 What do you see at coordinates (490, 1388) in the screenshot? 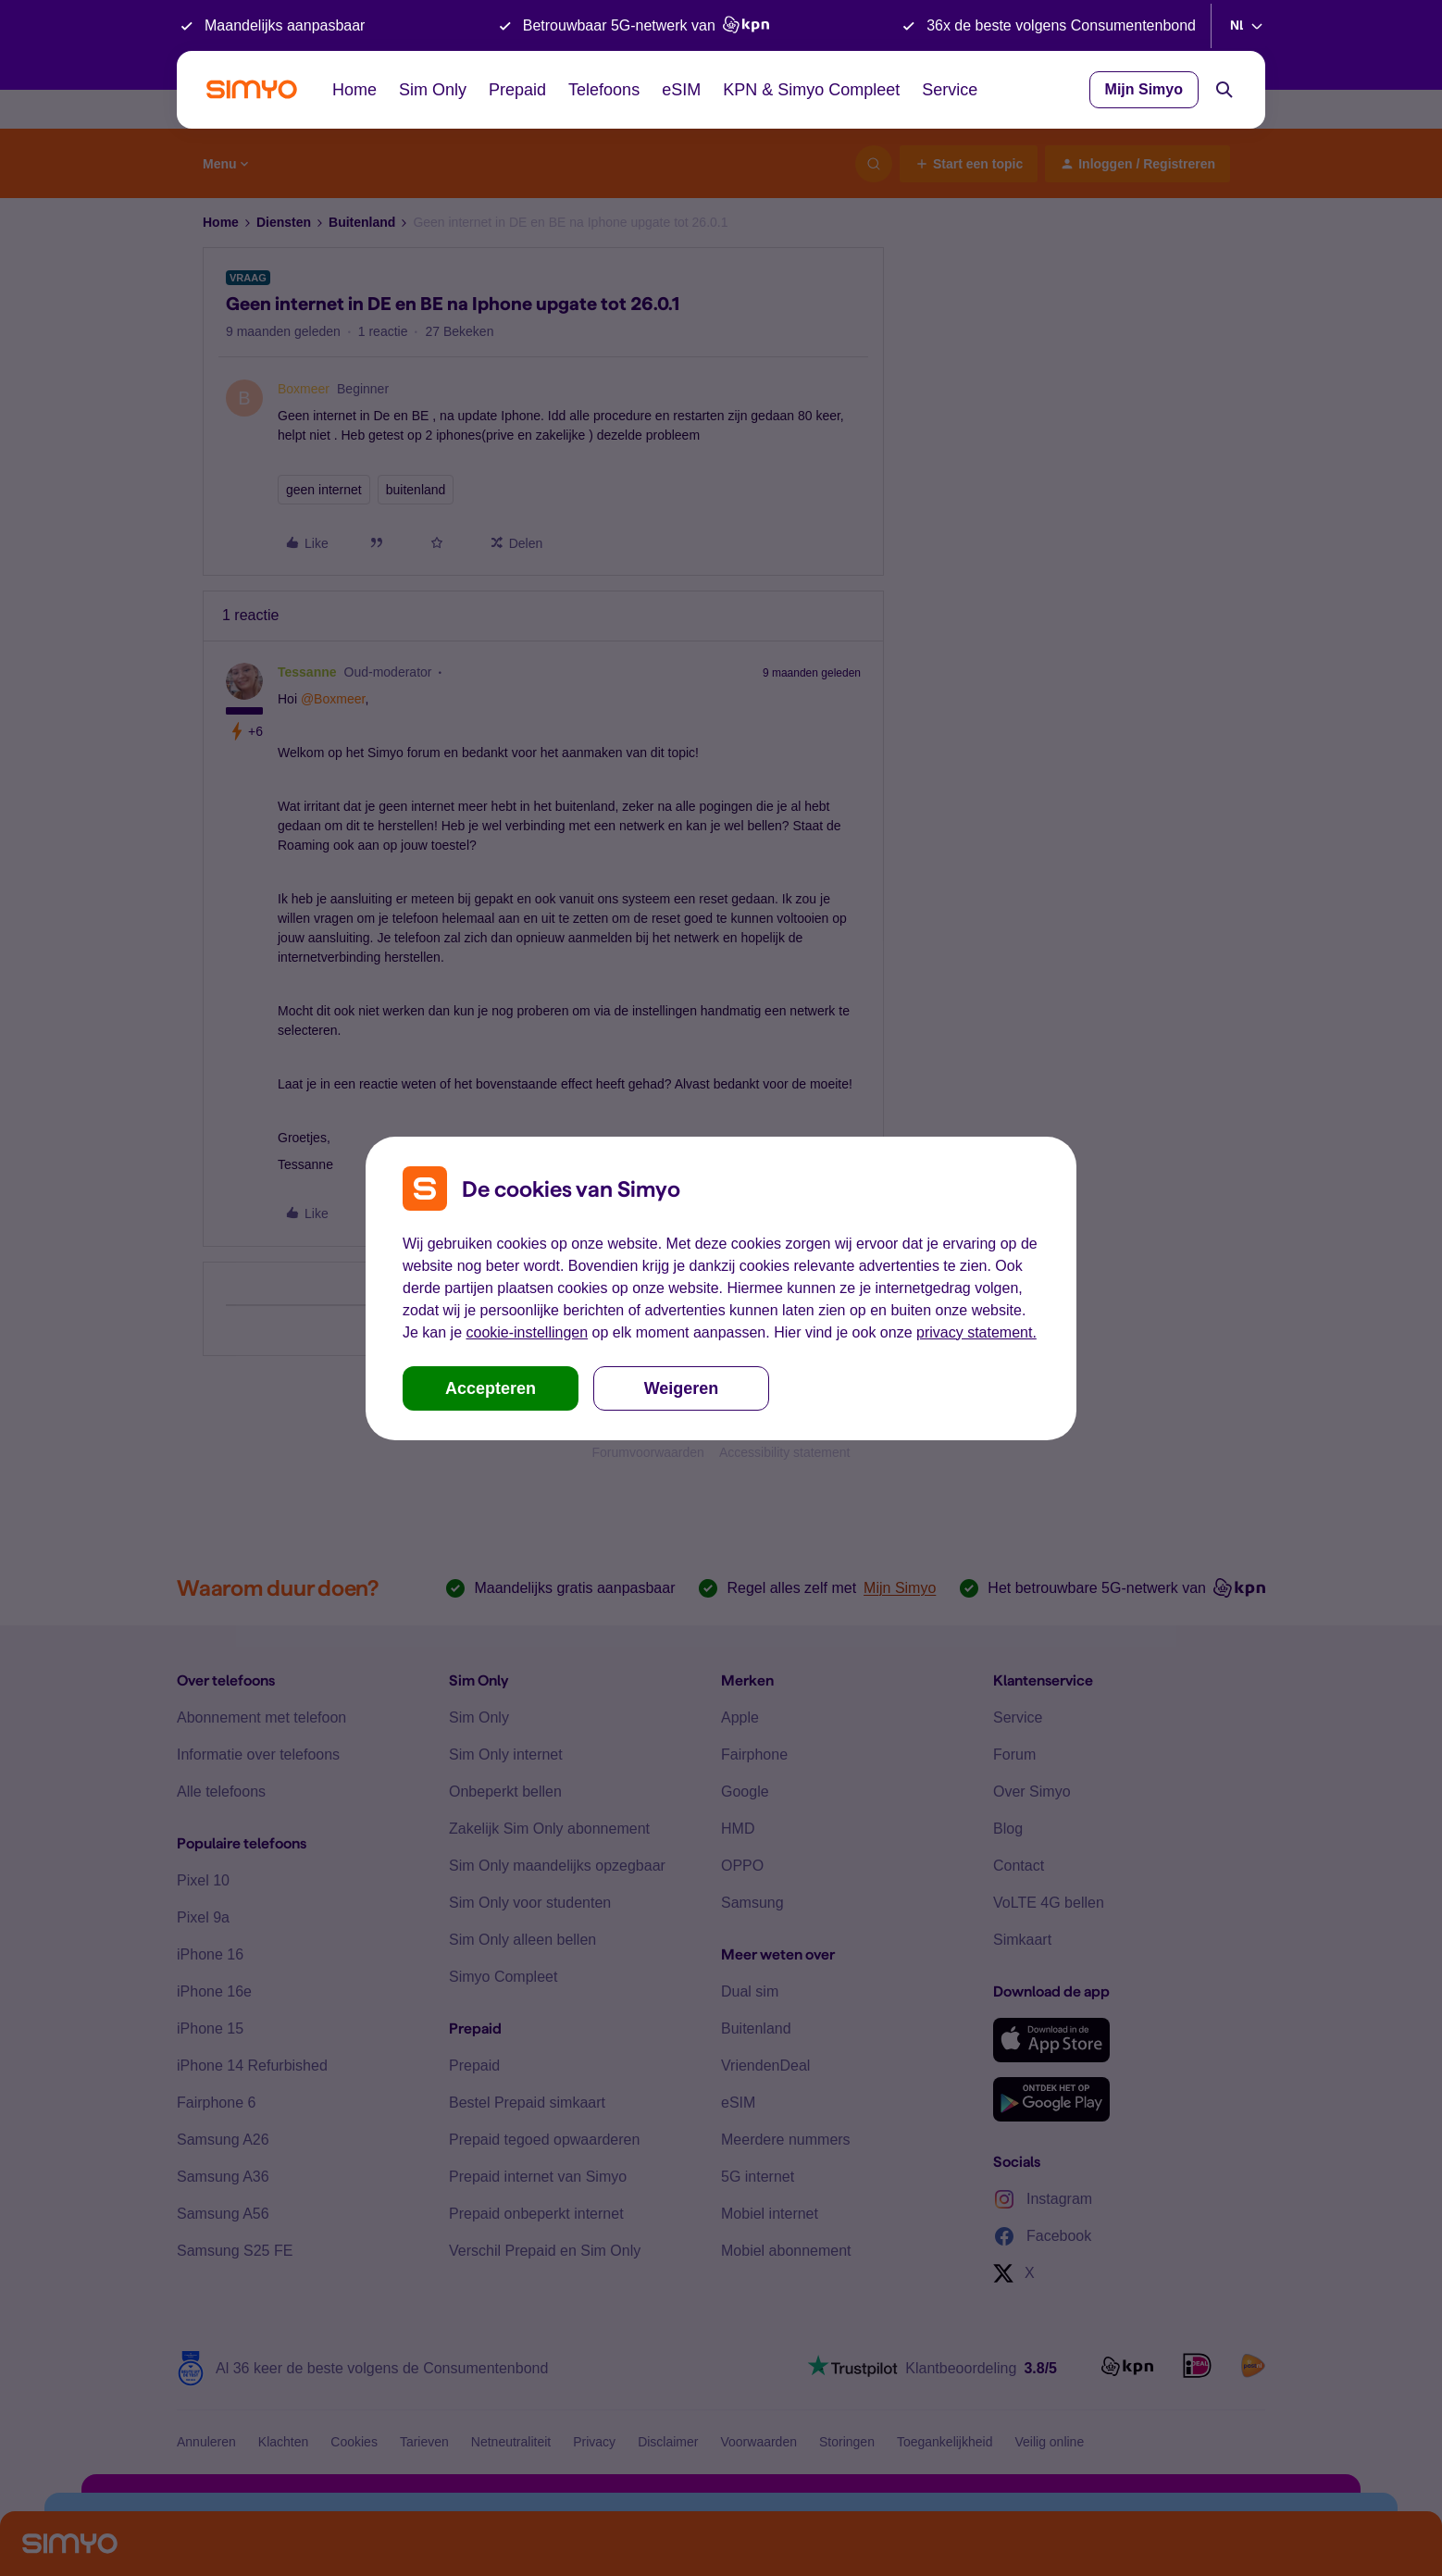
I see `Accepteren` at bounding box center [490, 1388].